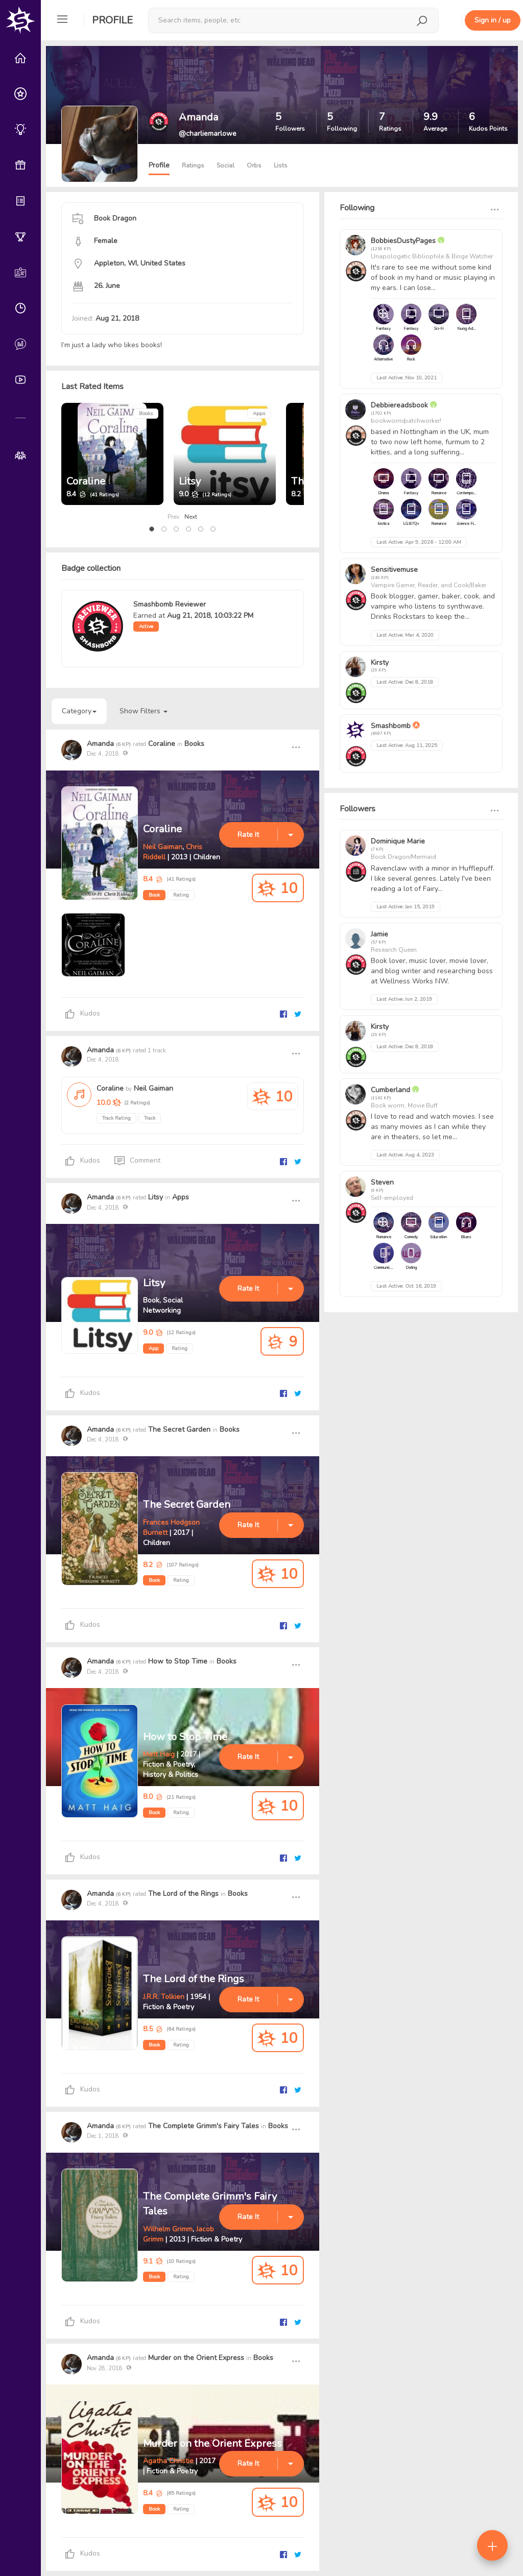 Image resolution: width=523 pixels, height=2576 pixels. What do you see at coordinates (203, 2126) in the screenshot?
I see `The Complete Grimm's Fairy Tales` at bounding box center [203, 2126].